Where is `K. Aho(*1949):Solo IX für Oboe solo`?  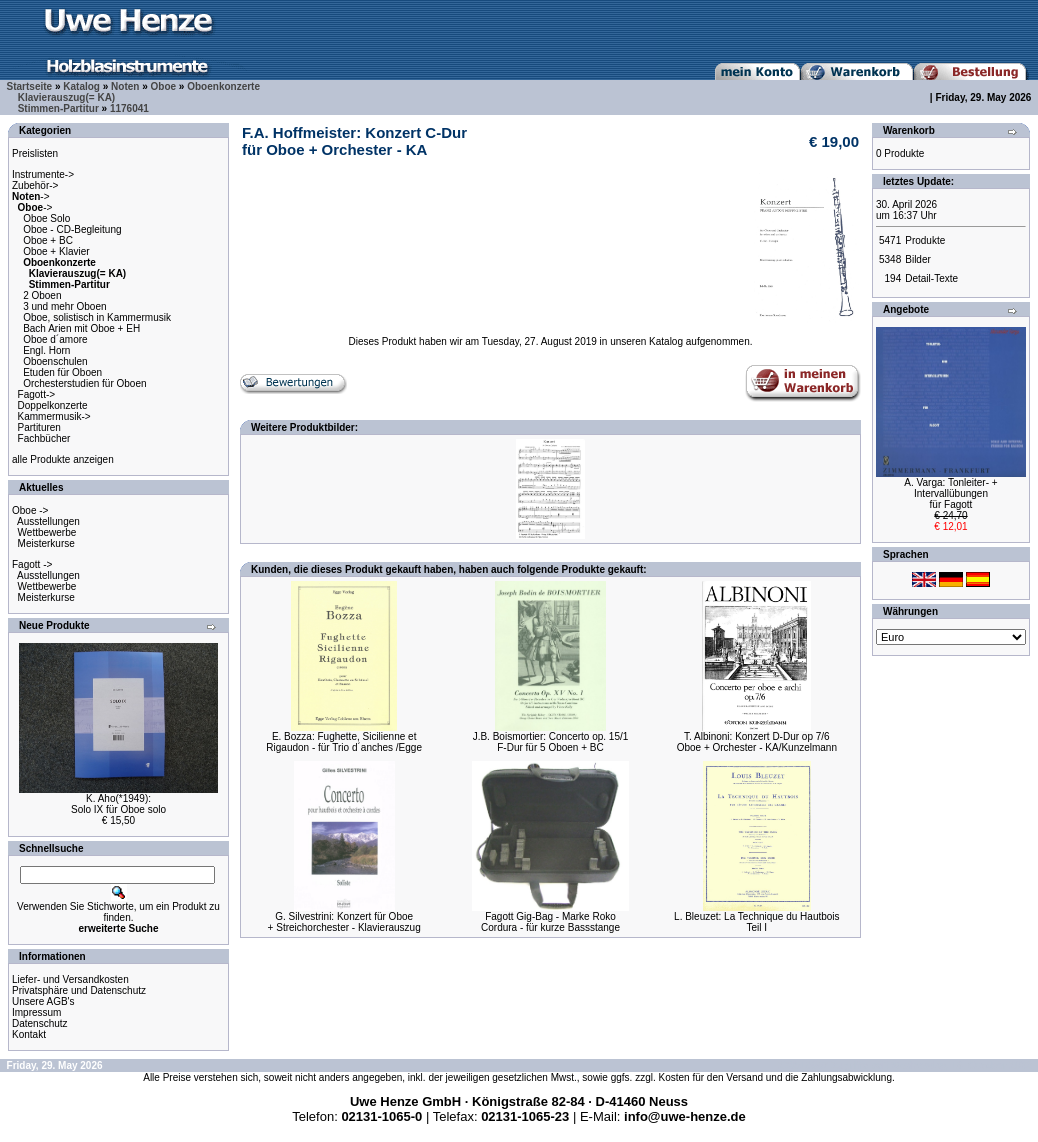 K. Aho(*1949):Solo IX für Oboe solo is located at coordinates (118, 804).